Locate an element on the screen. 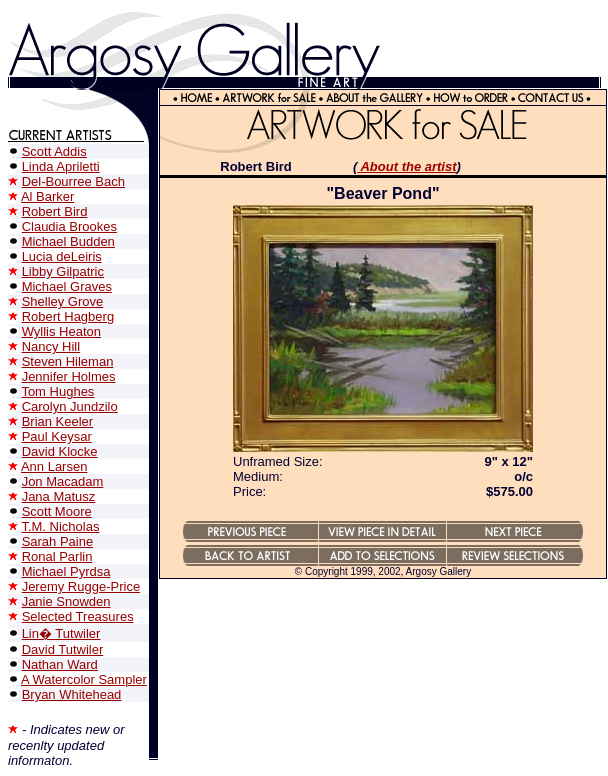  Nancy Hill is located at coordinates (51, 346).